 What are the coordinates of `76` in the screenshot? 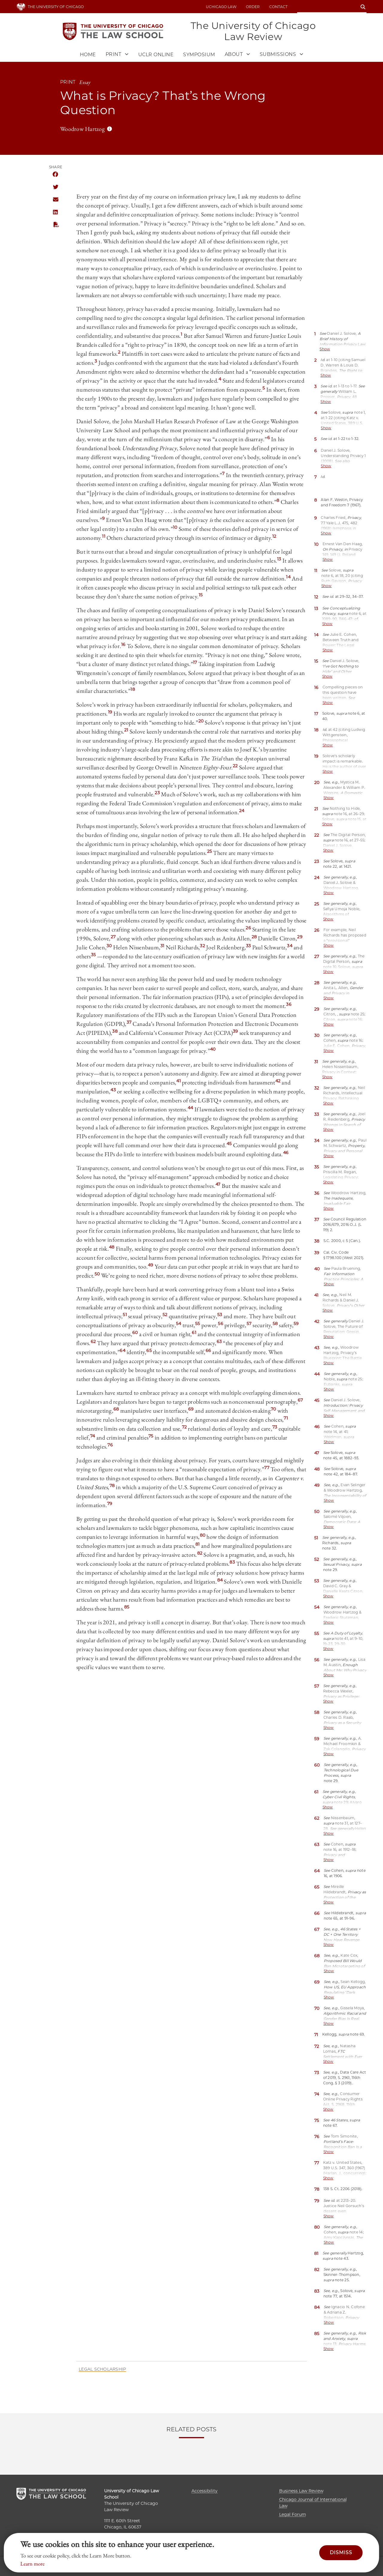 It's located at (110, 1445).